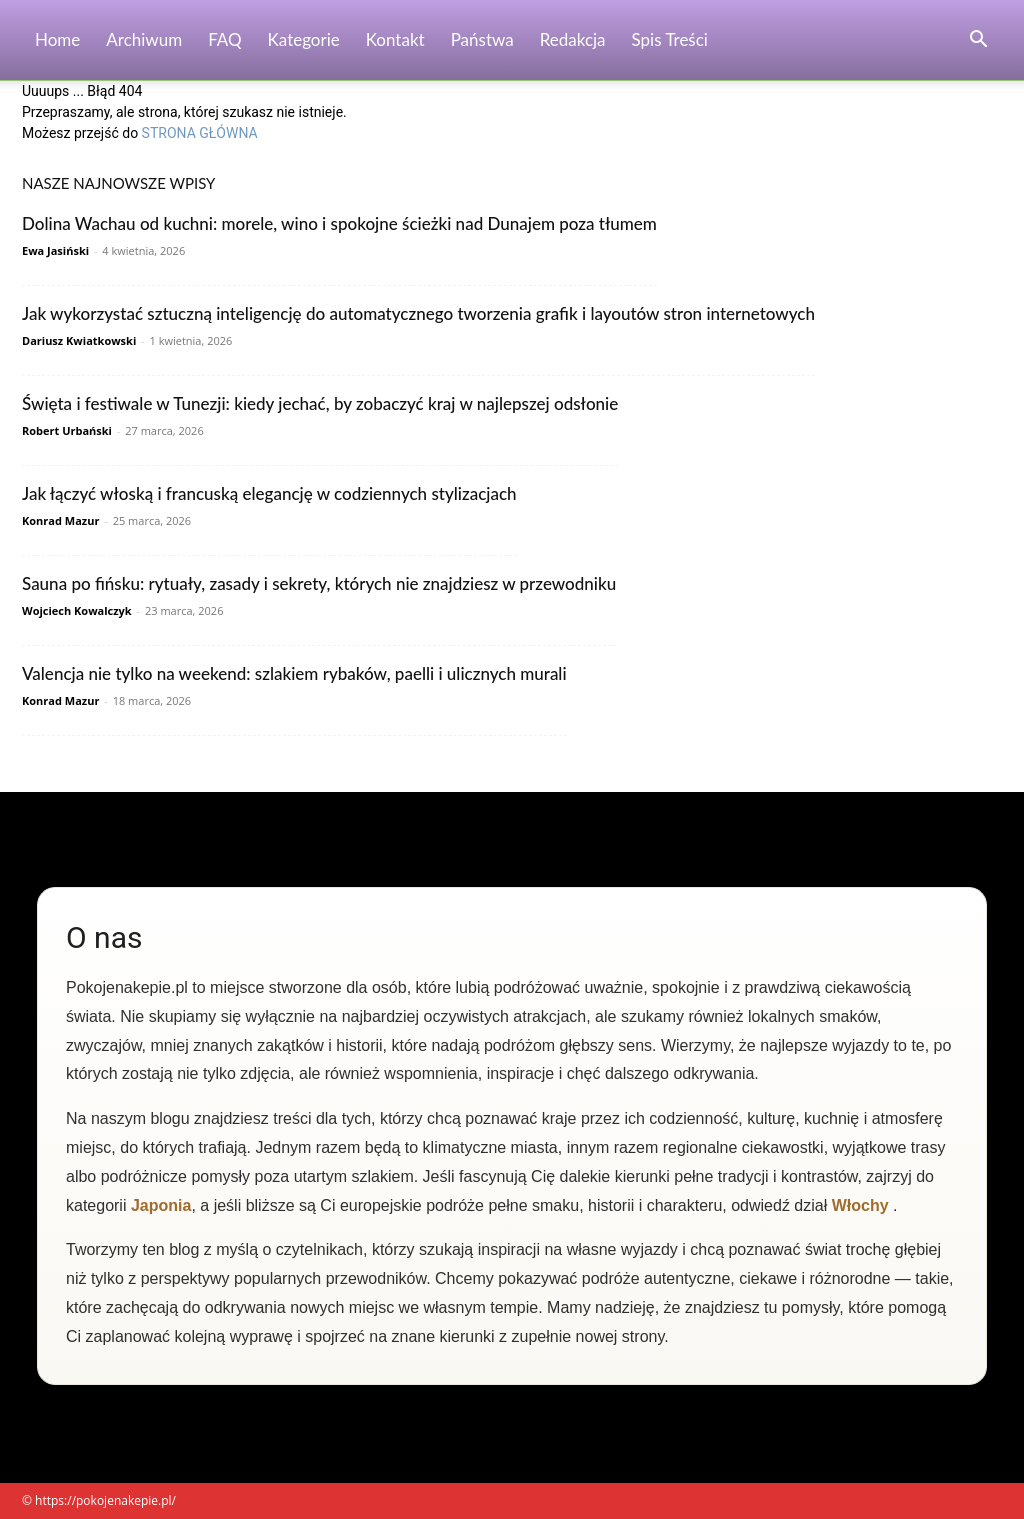 The image size is (1024, 1519). Describe the element at coordinates (161, 1205) in the screenshot. I see `Japonia` at that location.